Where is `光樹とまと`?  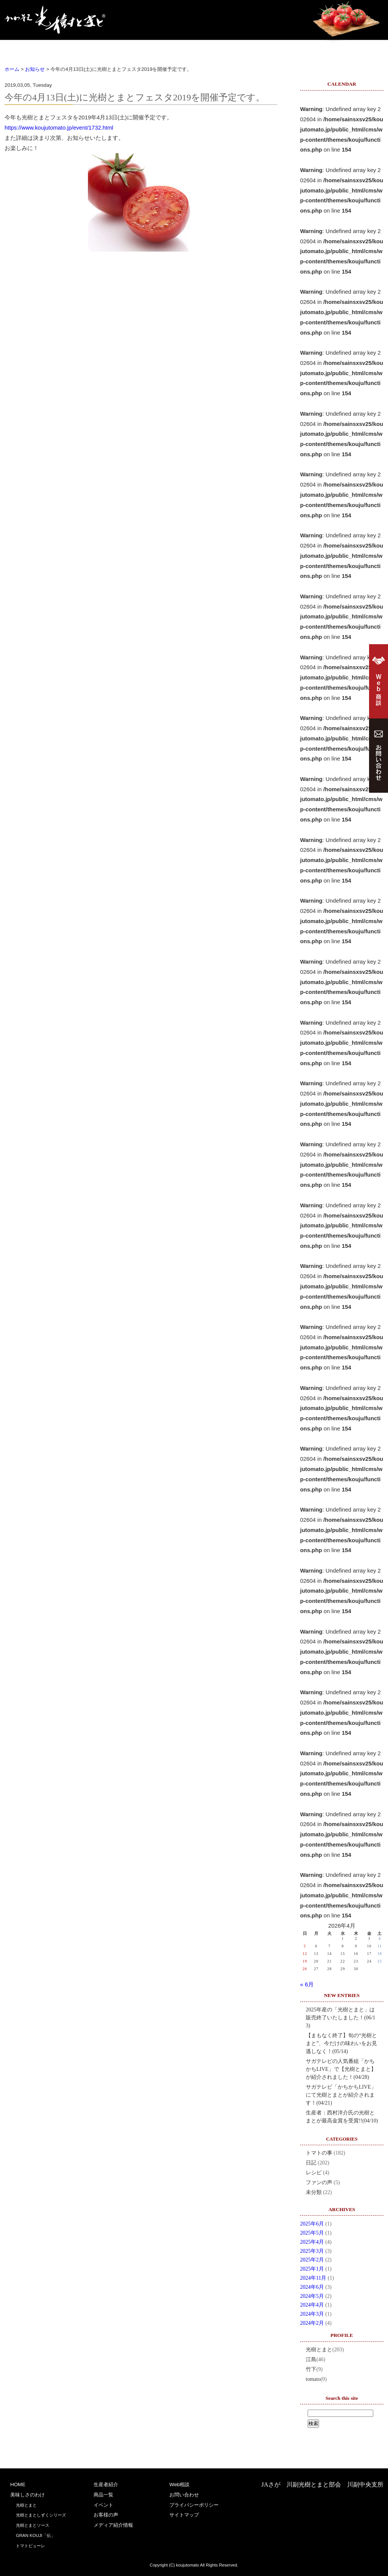
光樹とまと is located at coordinates (319, 2349).